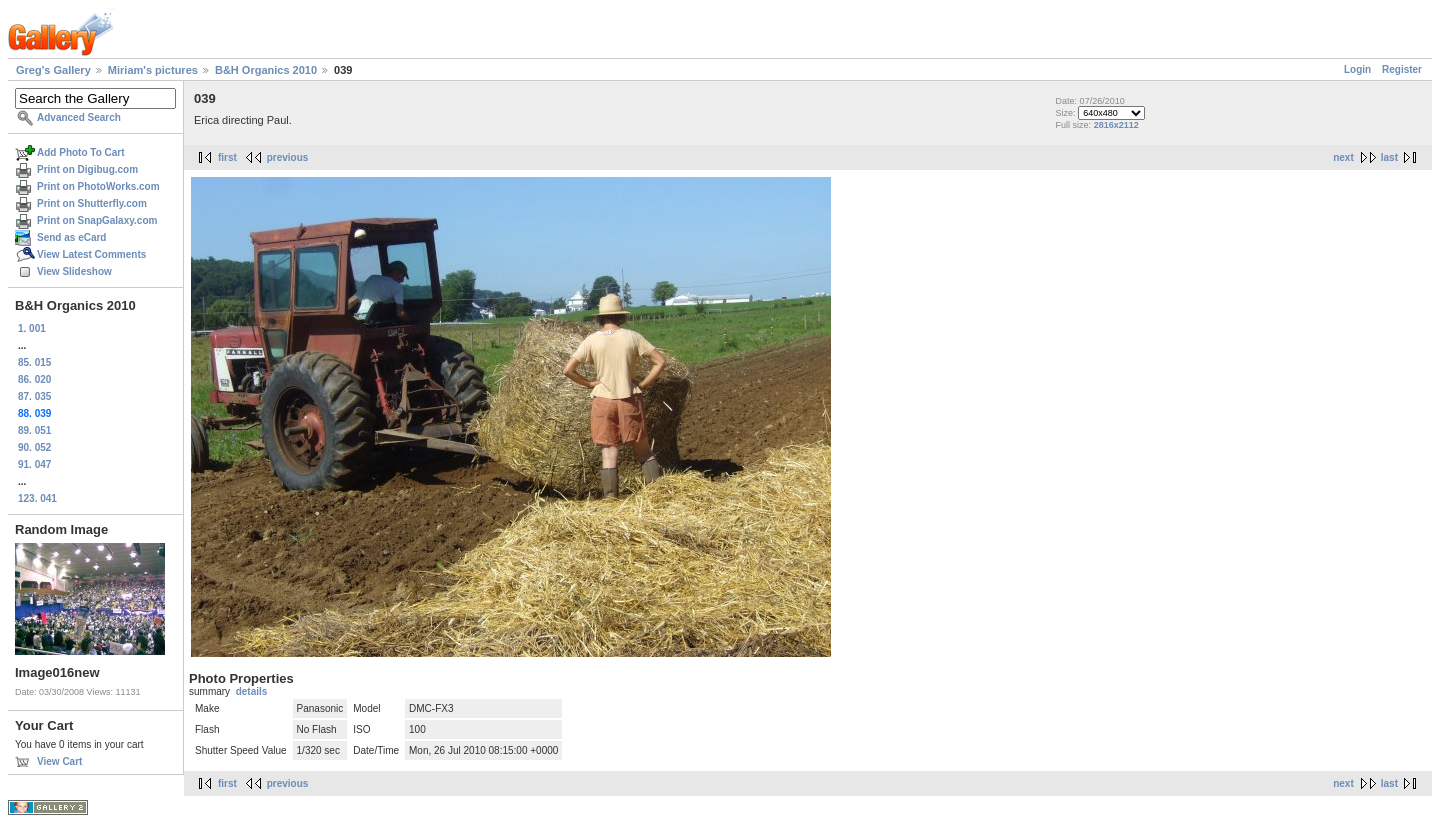 The width and height of the screenshot is (1440, 825). What do you see at coordinates (97, 220) in the screenshot?
I see `Print on SnapGalaxy.com` at bounding box center [97, 220].